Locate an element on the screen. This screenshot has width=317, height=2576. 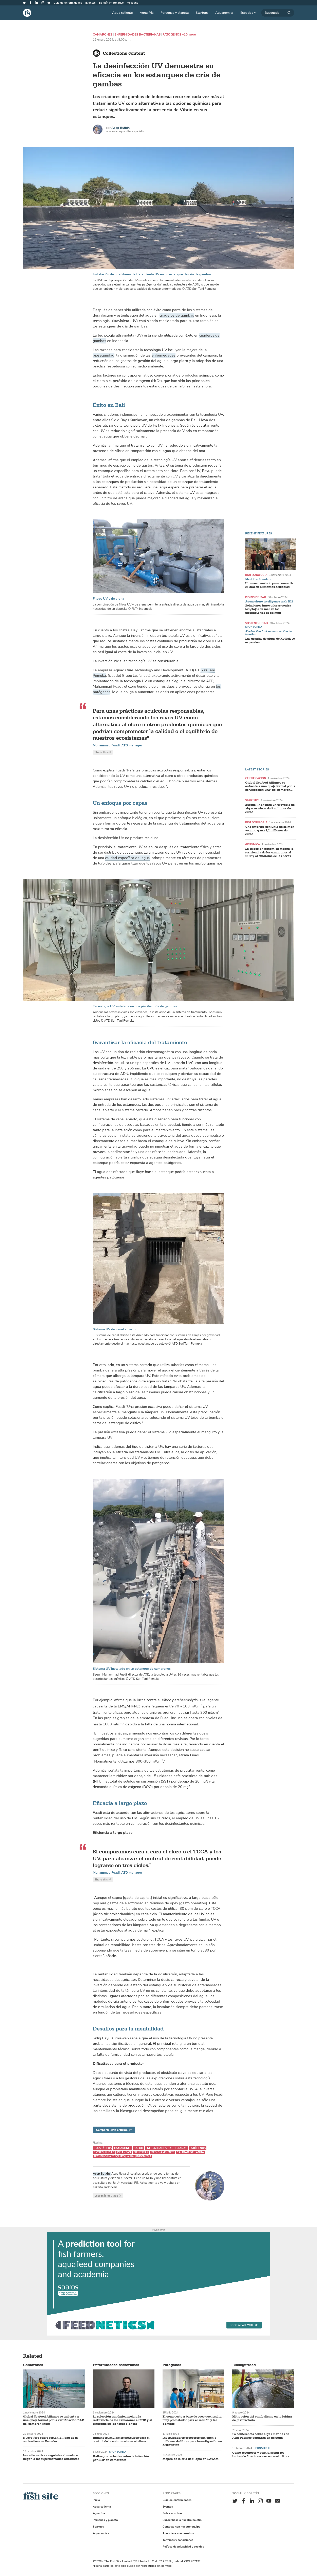
[Búsqueda] is located at coordinates (277, 13).